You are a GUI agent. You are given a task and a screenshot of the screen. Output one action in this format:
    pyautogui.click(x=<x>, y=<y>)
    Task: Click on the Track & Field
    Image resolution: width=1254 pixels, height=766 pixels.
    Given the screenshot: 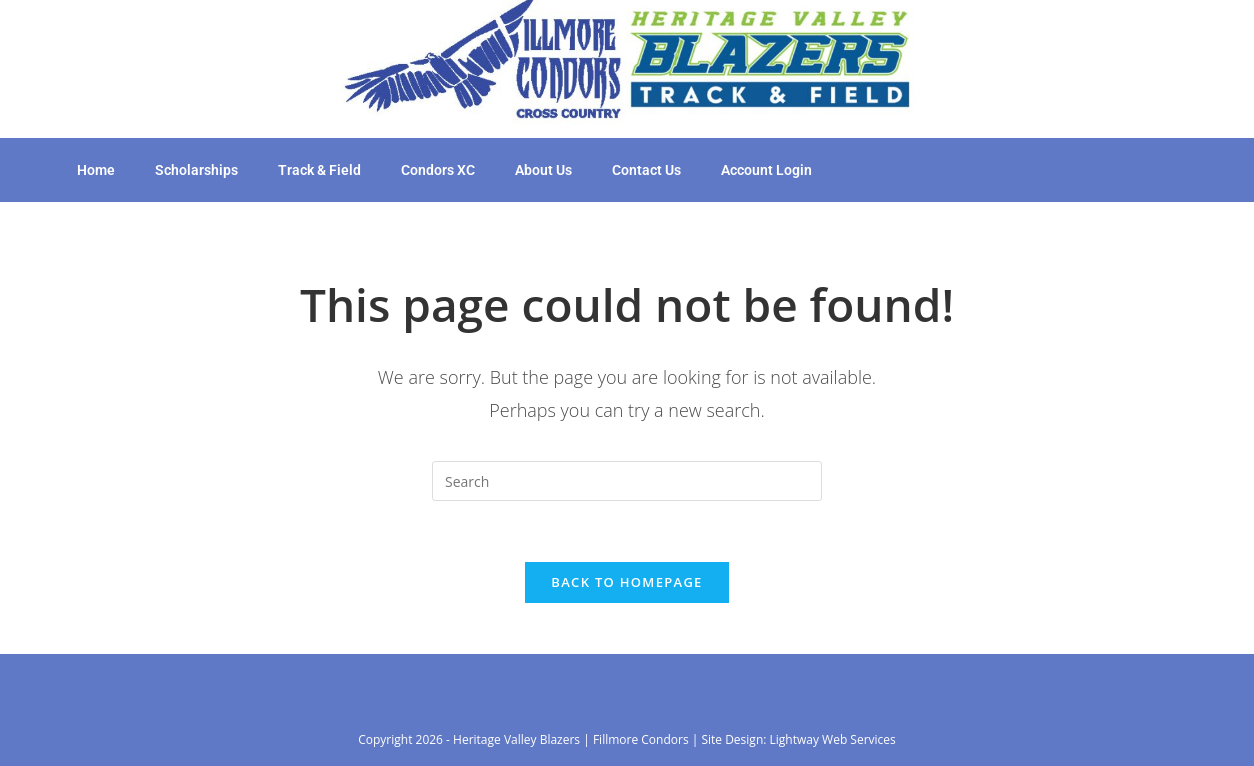 What is the action you would take?
    pyautogui.click(x=319, y=170)
    